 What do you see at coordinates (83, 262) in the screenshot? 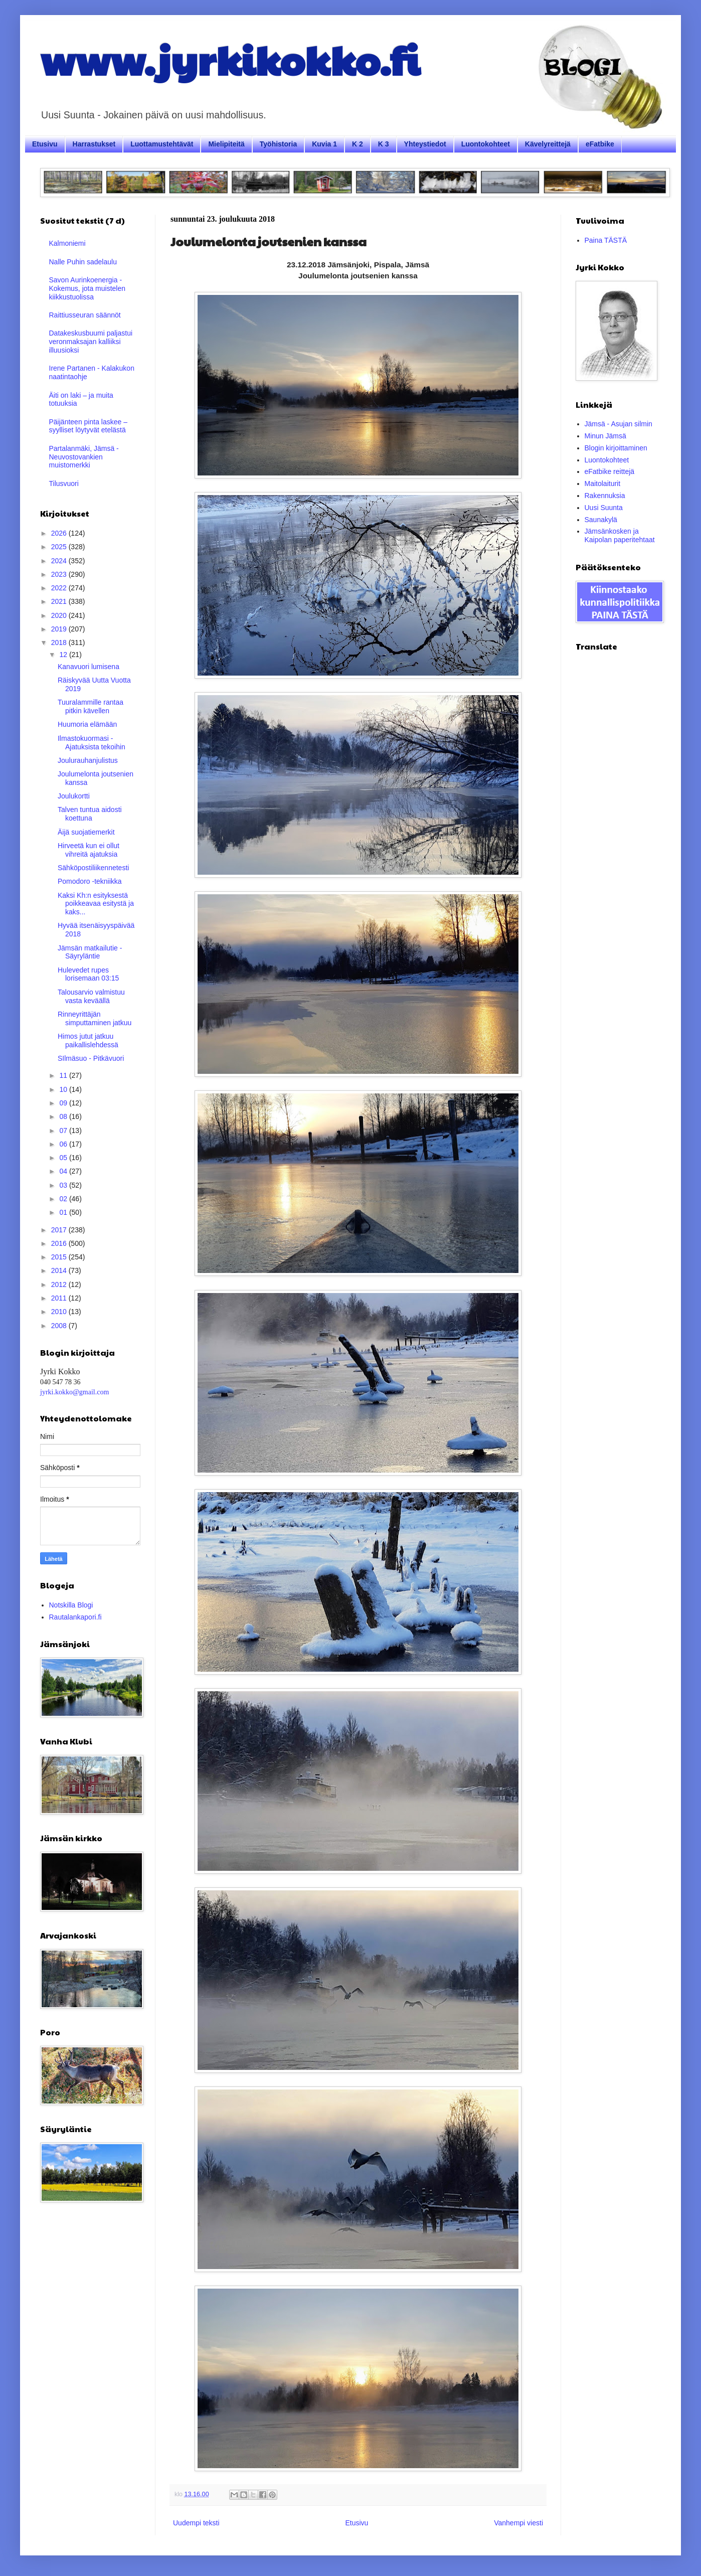
I see `Nalle Puhin sadelaulu` at bounding box center [83, 262].